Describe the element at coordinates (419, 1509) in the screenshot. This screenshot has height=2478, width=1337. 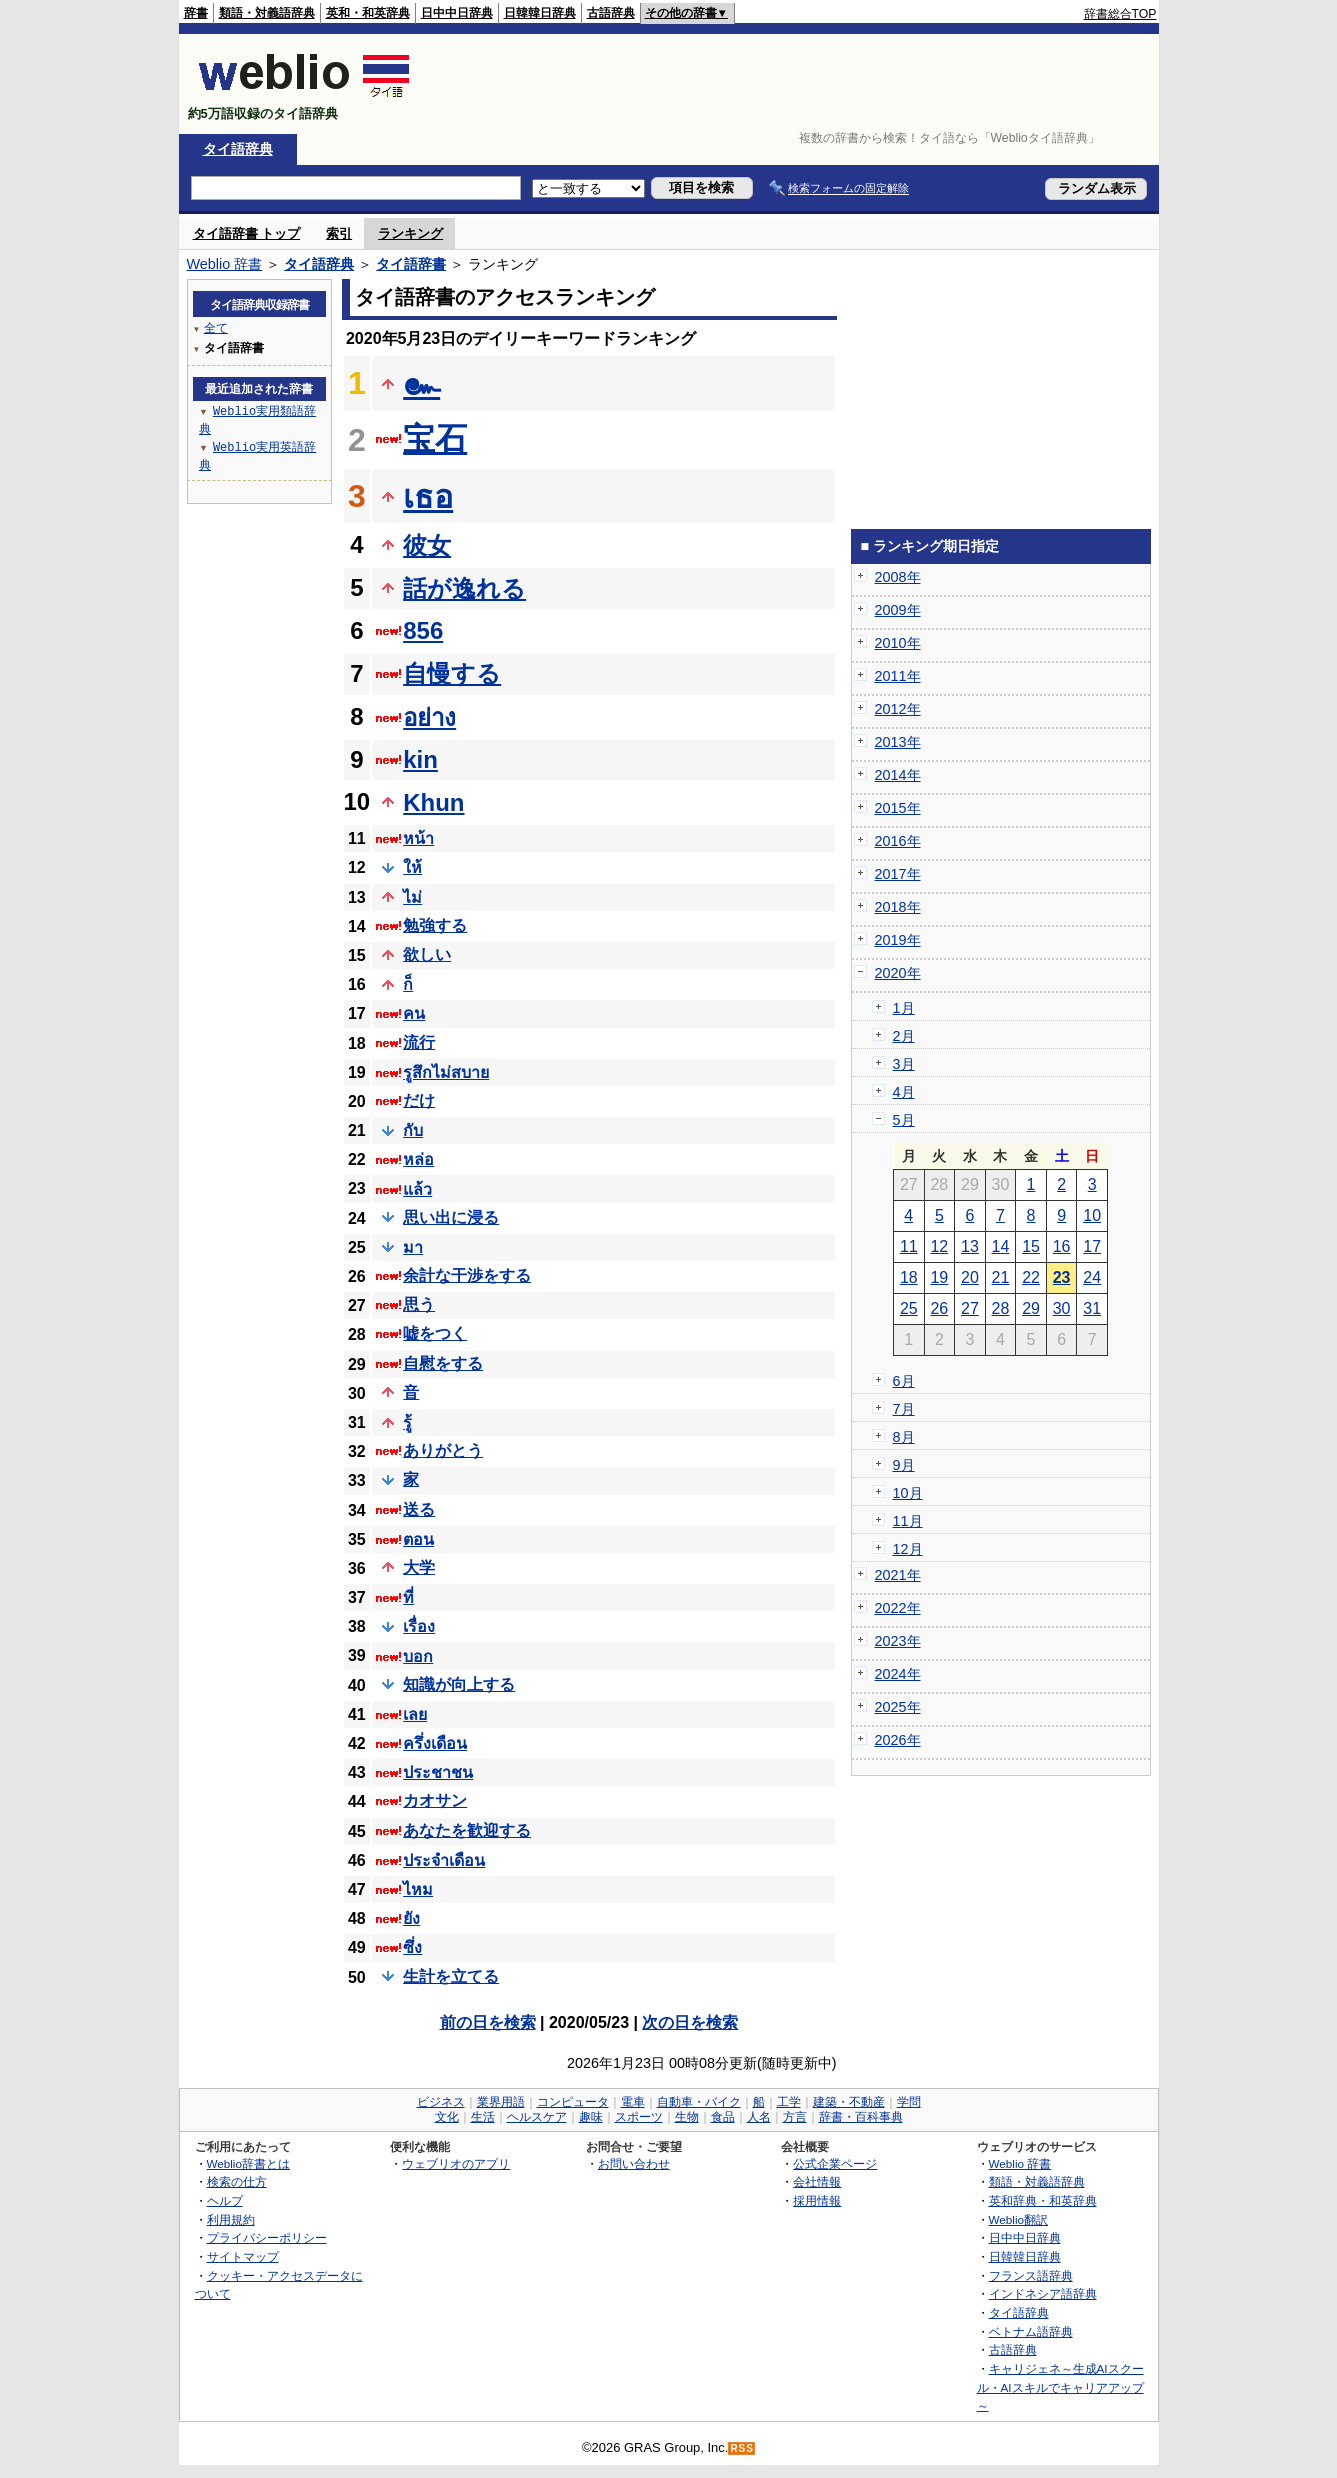
I see `送る` at that location.